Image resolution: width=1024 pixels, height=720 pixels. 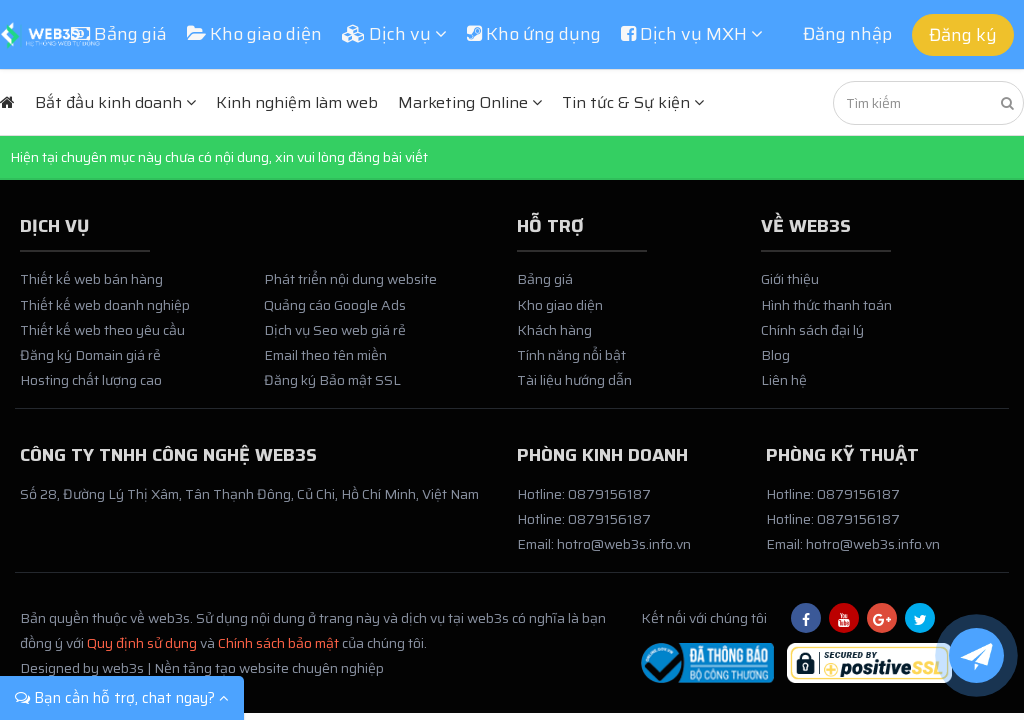 I want to click on Hình thức thanh toán, so click(x=826, y=305).